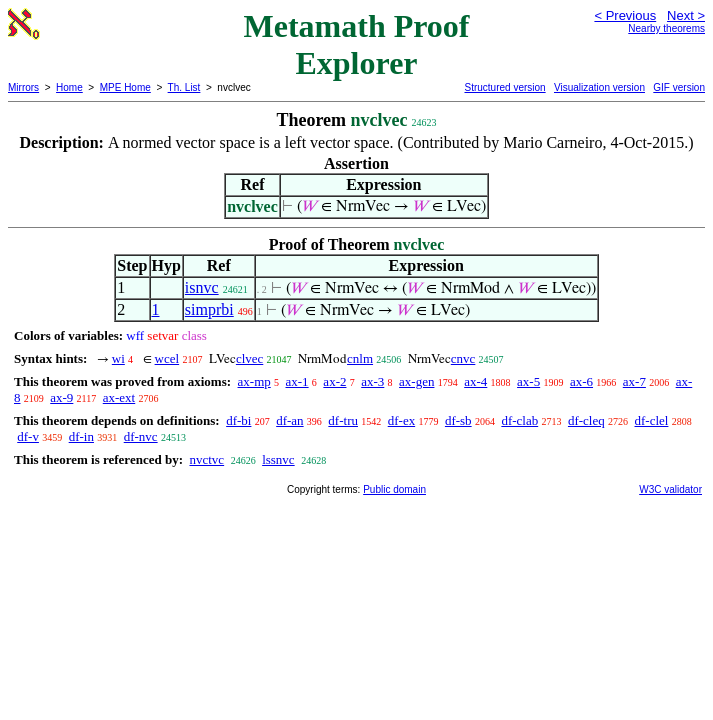 The width and height of the screenshot is (713, 720). I want to click on lssnvc, so click(278, 459).